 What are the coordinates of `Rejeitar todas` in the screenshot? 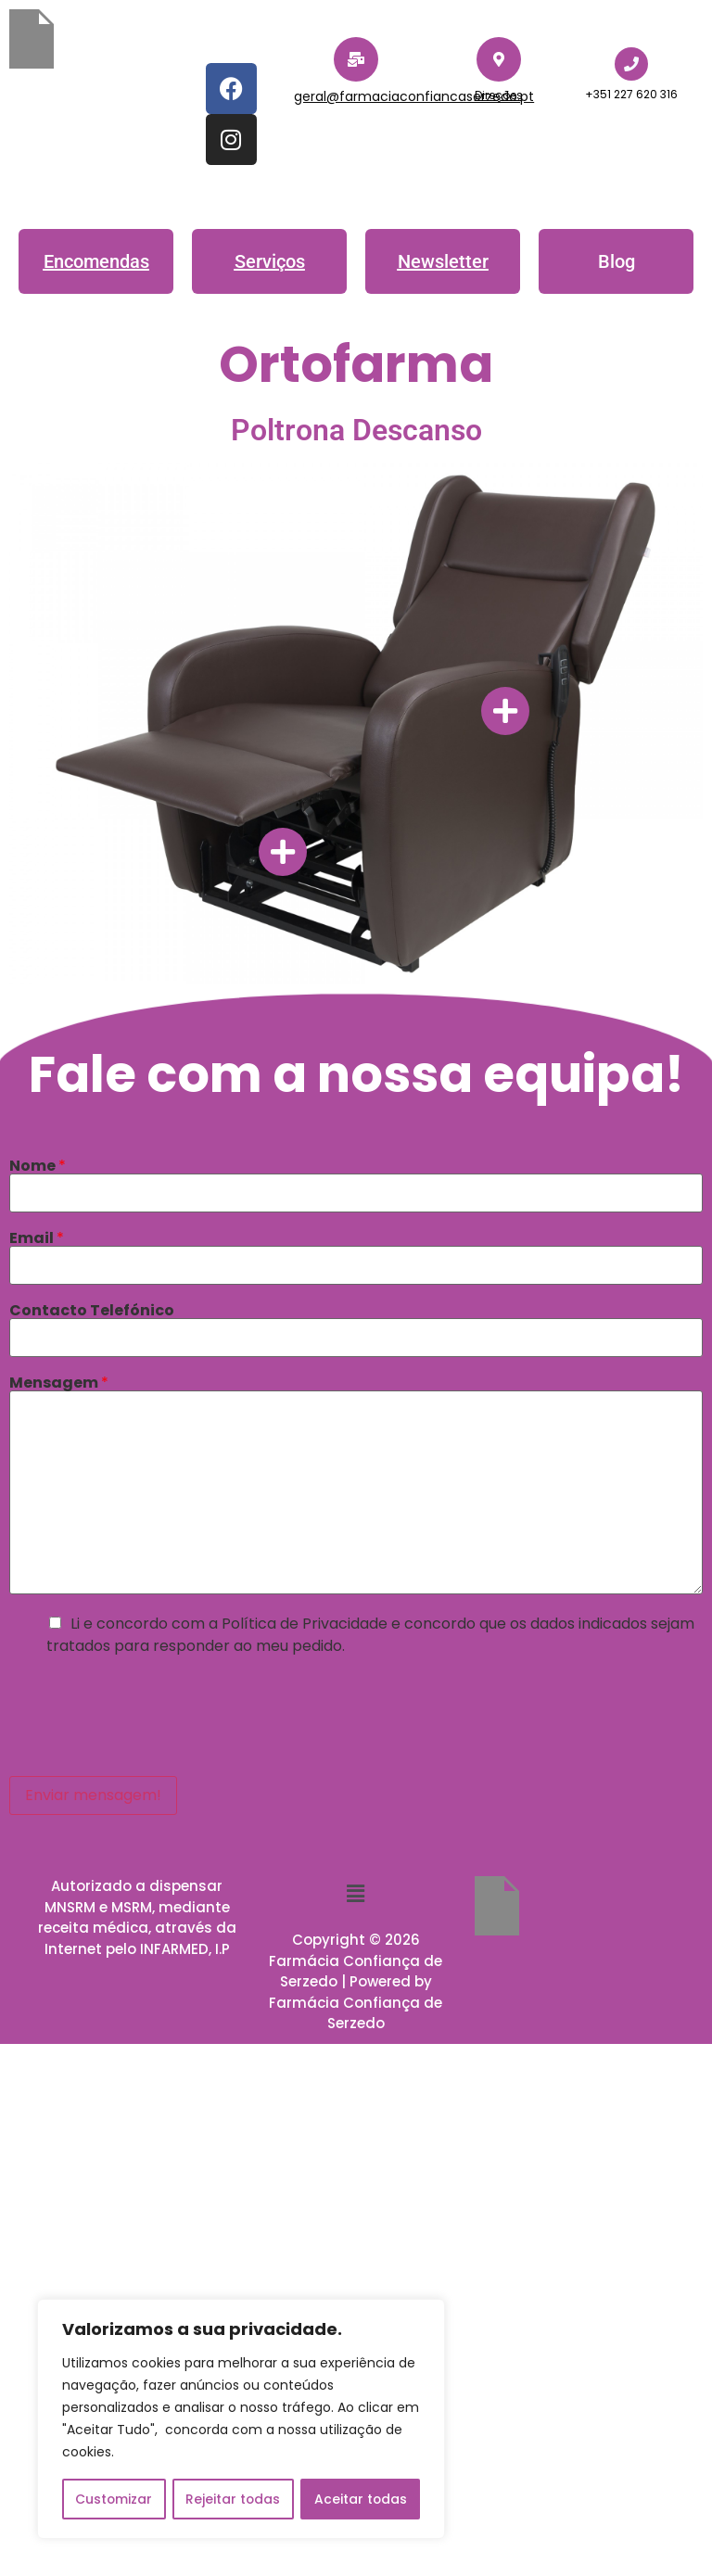 It's located at (233, 2499).